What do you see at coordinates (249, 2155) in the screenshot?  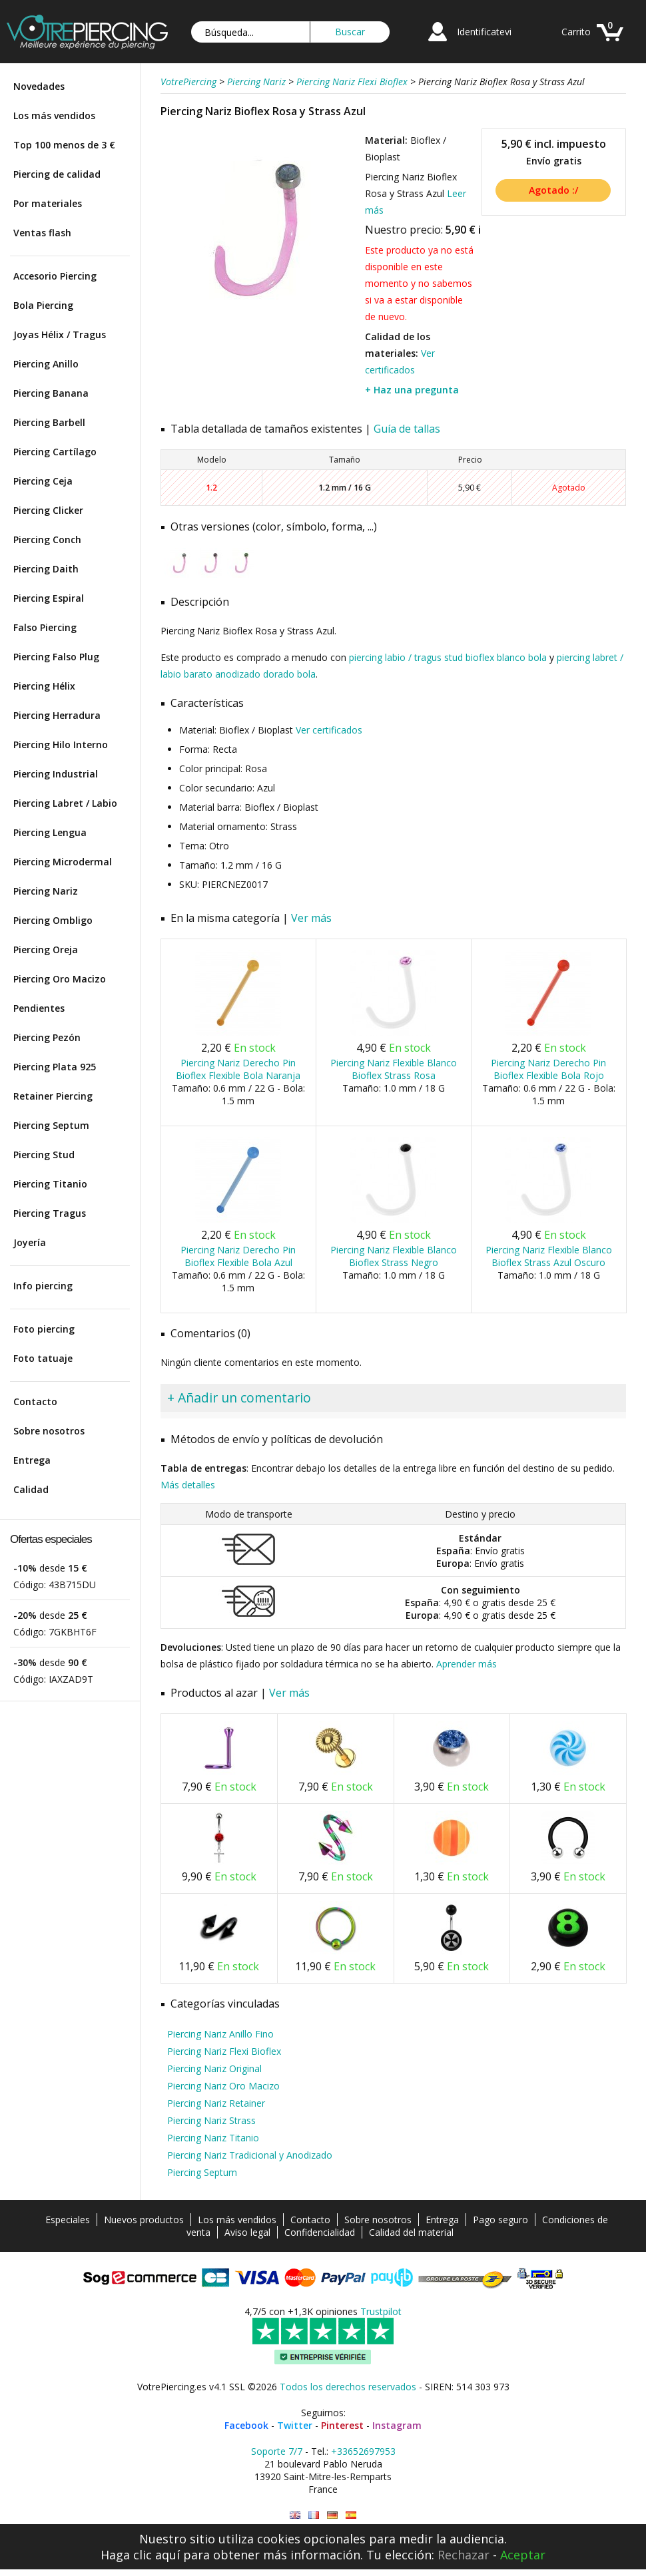 I see `Piercing Nariz Tradicional y Anodizado` at bounding box center [249, 2155].